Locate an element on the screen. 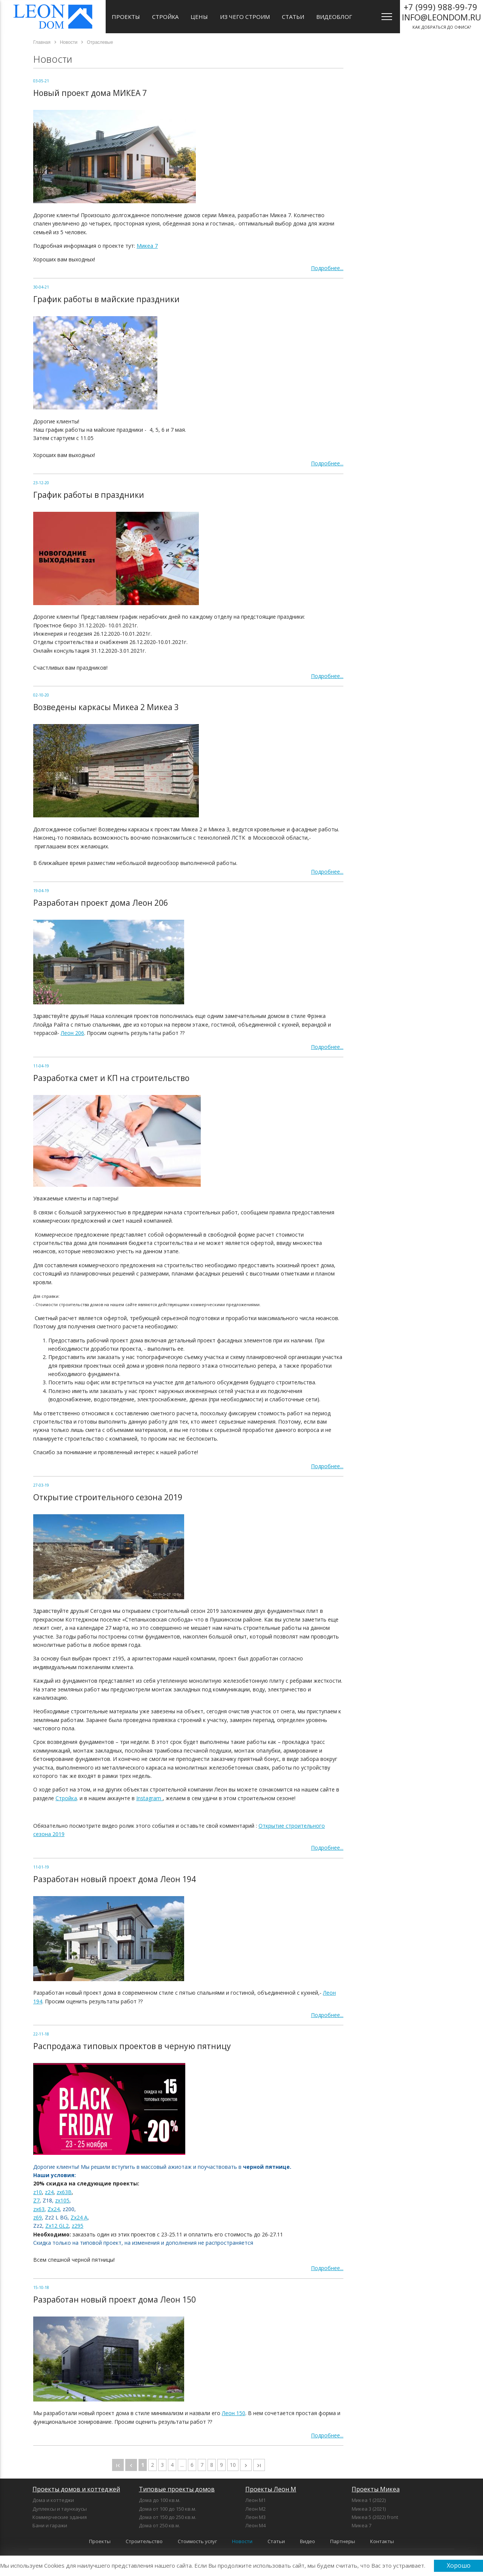 The width and height of the screenshot is (483, 2576). Микеа 5 (2022) front is located at coordinates (375, 2517).